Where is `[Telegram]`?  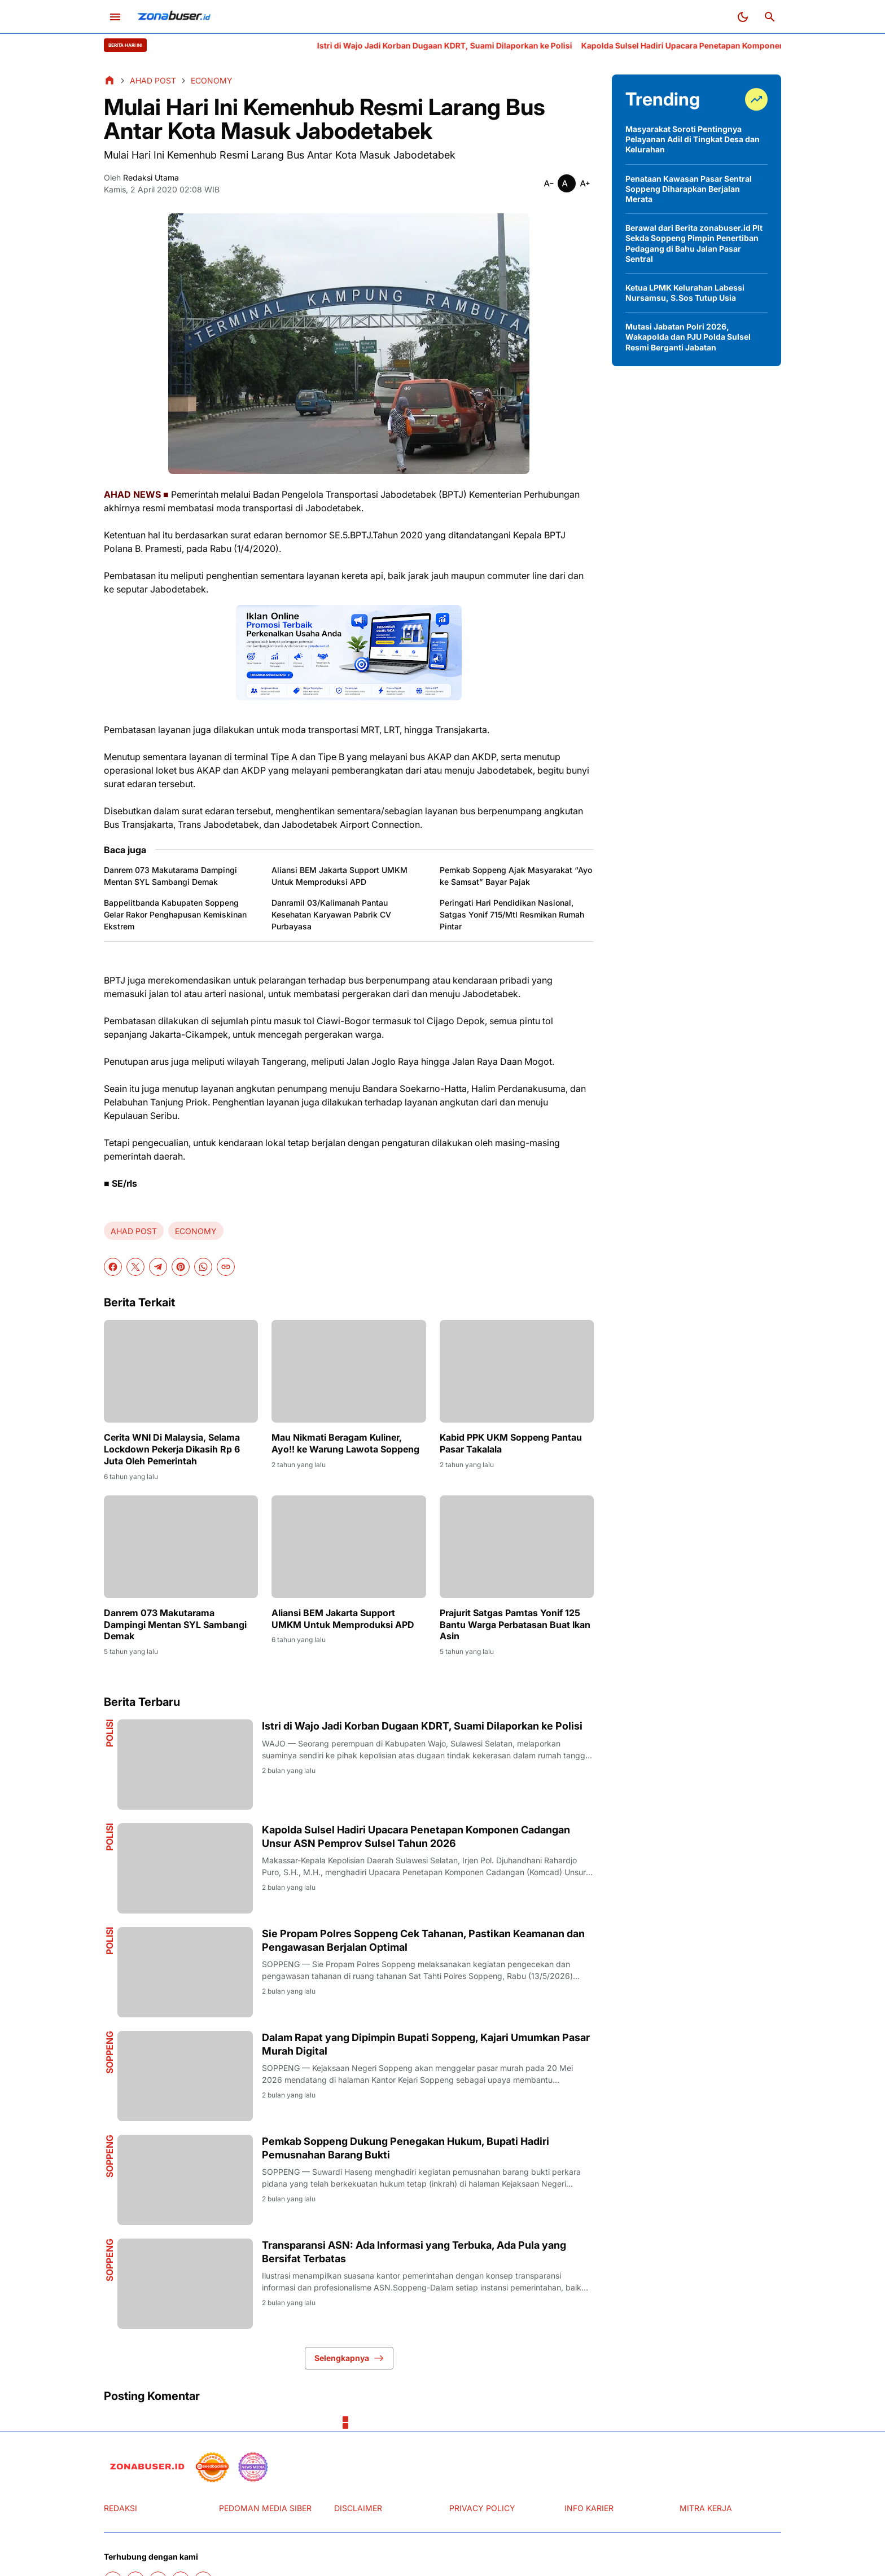
[Telegram] is located at coordinates (158, 1267).